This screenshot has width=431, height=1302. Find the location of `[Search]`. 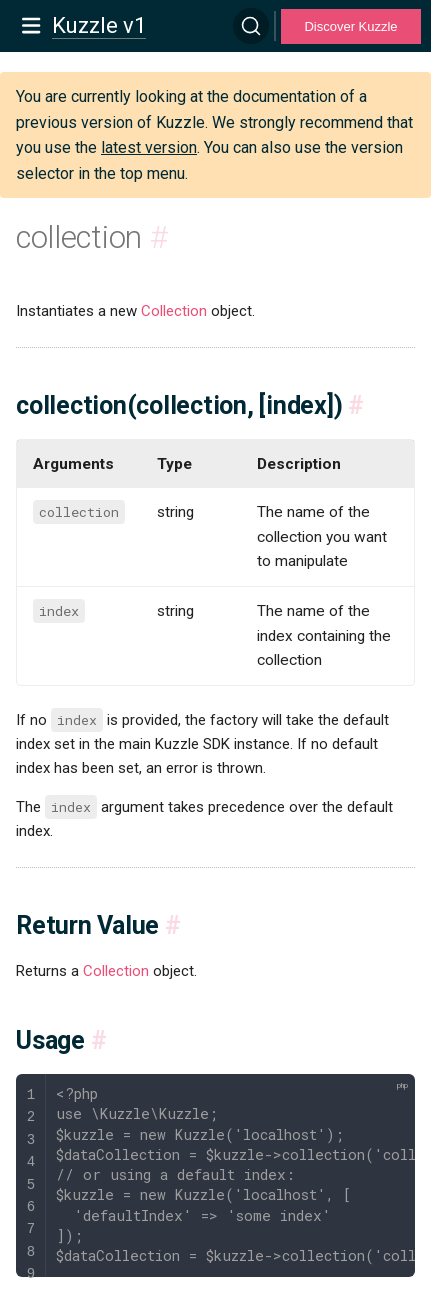

[Search] is located at coordinates (251, 26).